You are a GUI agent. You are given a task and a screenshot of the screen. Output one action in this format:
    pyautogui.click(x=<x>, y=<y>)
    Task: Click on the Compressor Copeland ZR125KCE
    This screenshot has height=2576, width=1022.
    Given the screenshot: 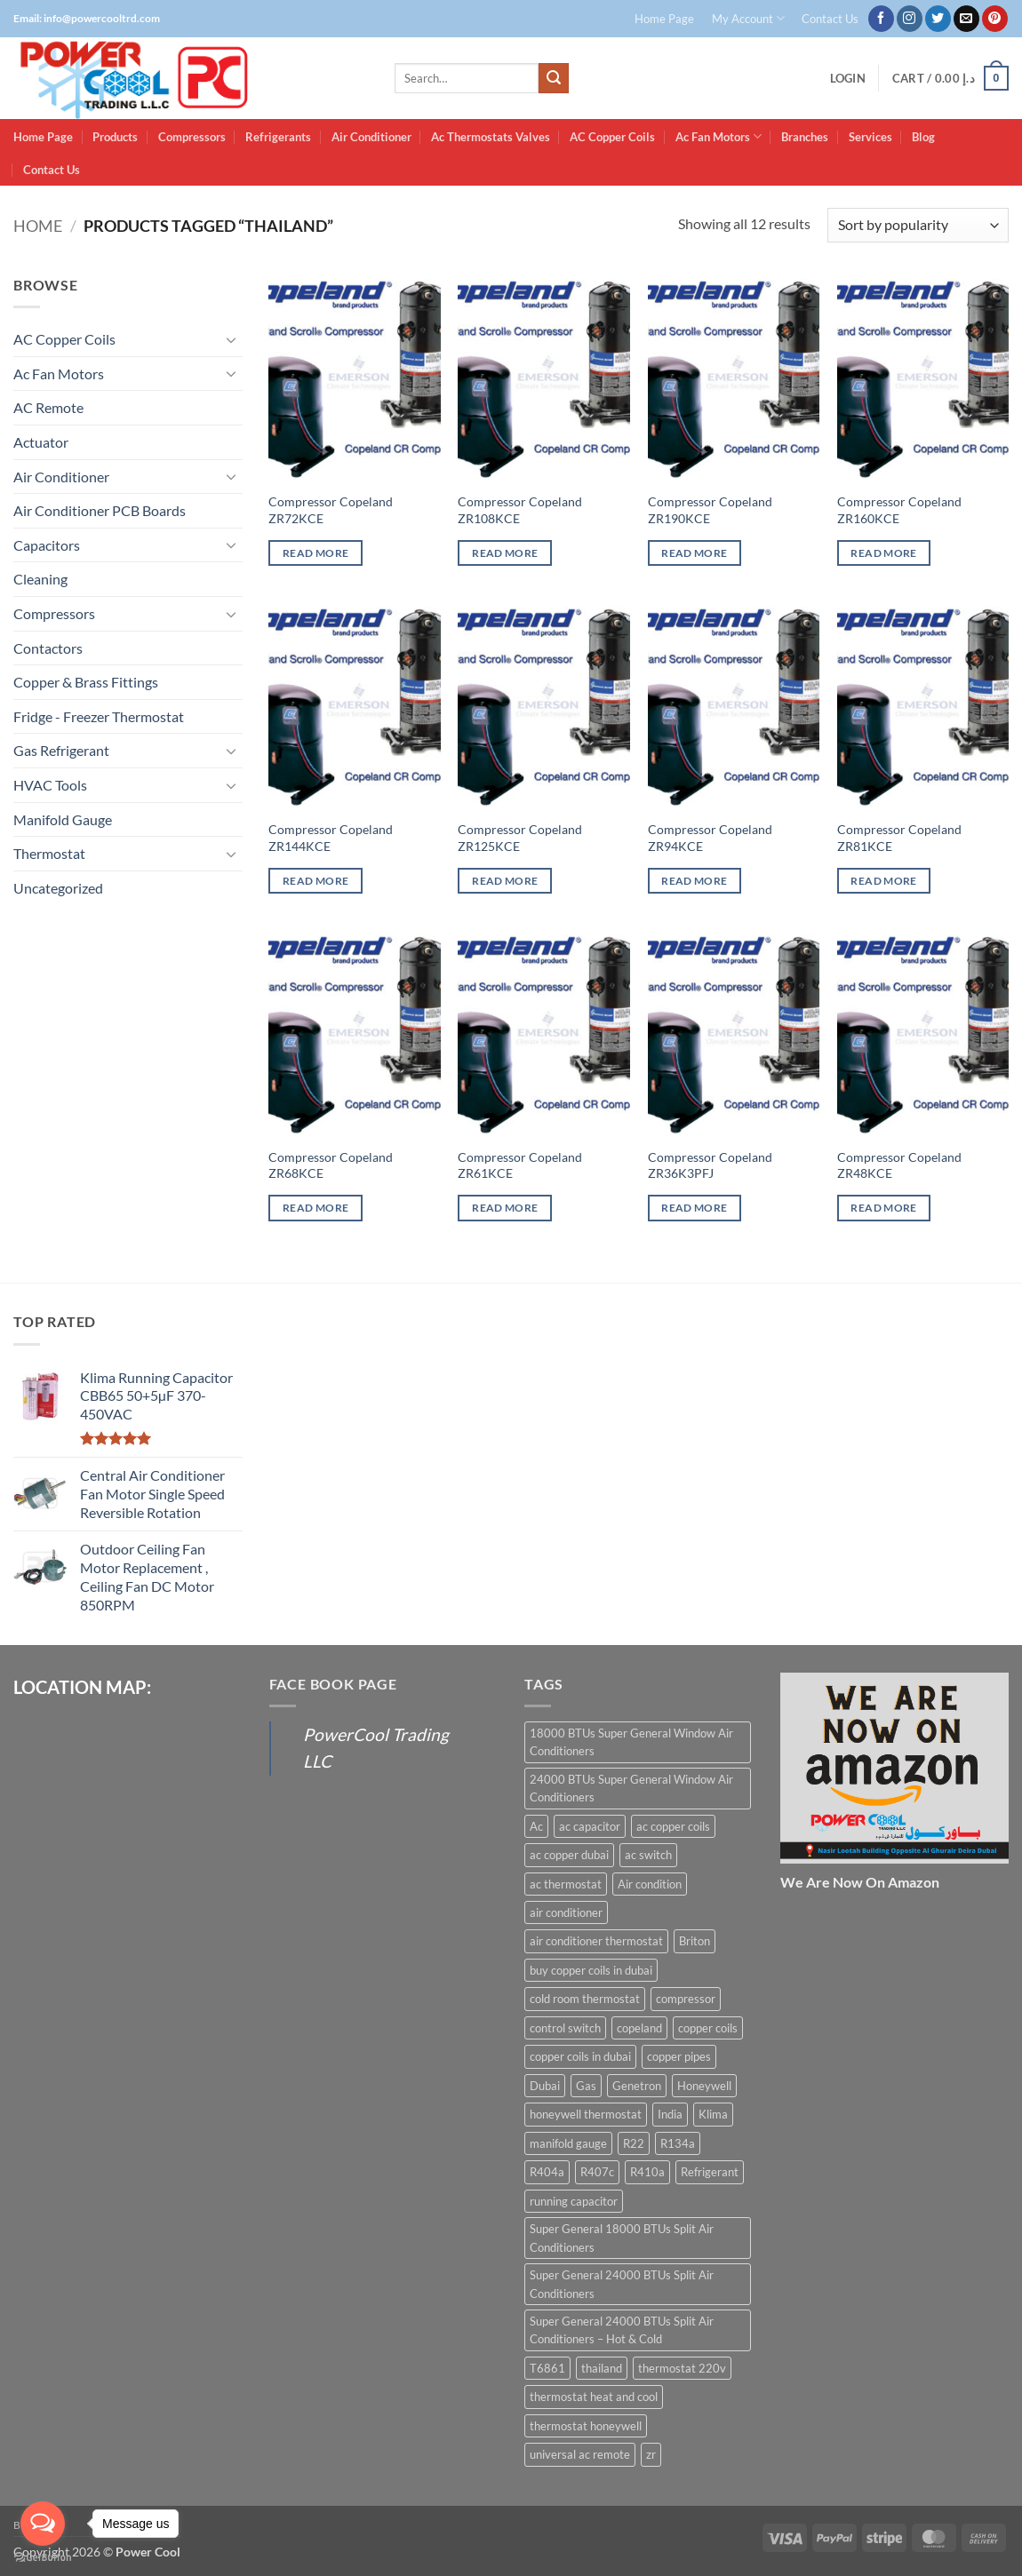 What is the action you would take?
    pyautogui.click(x=520, y=838)
    